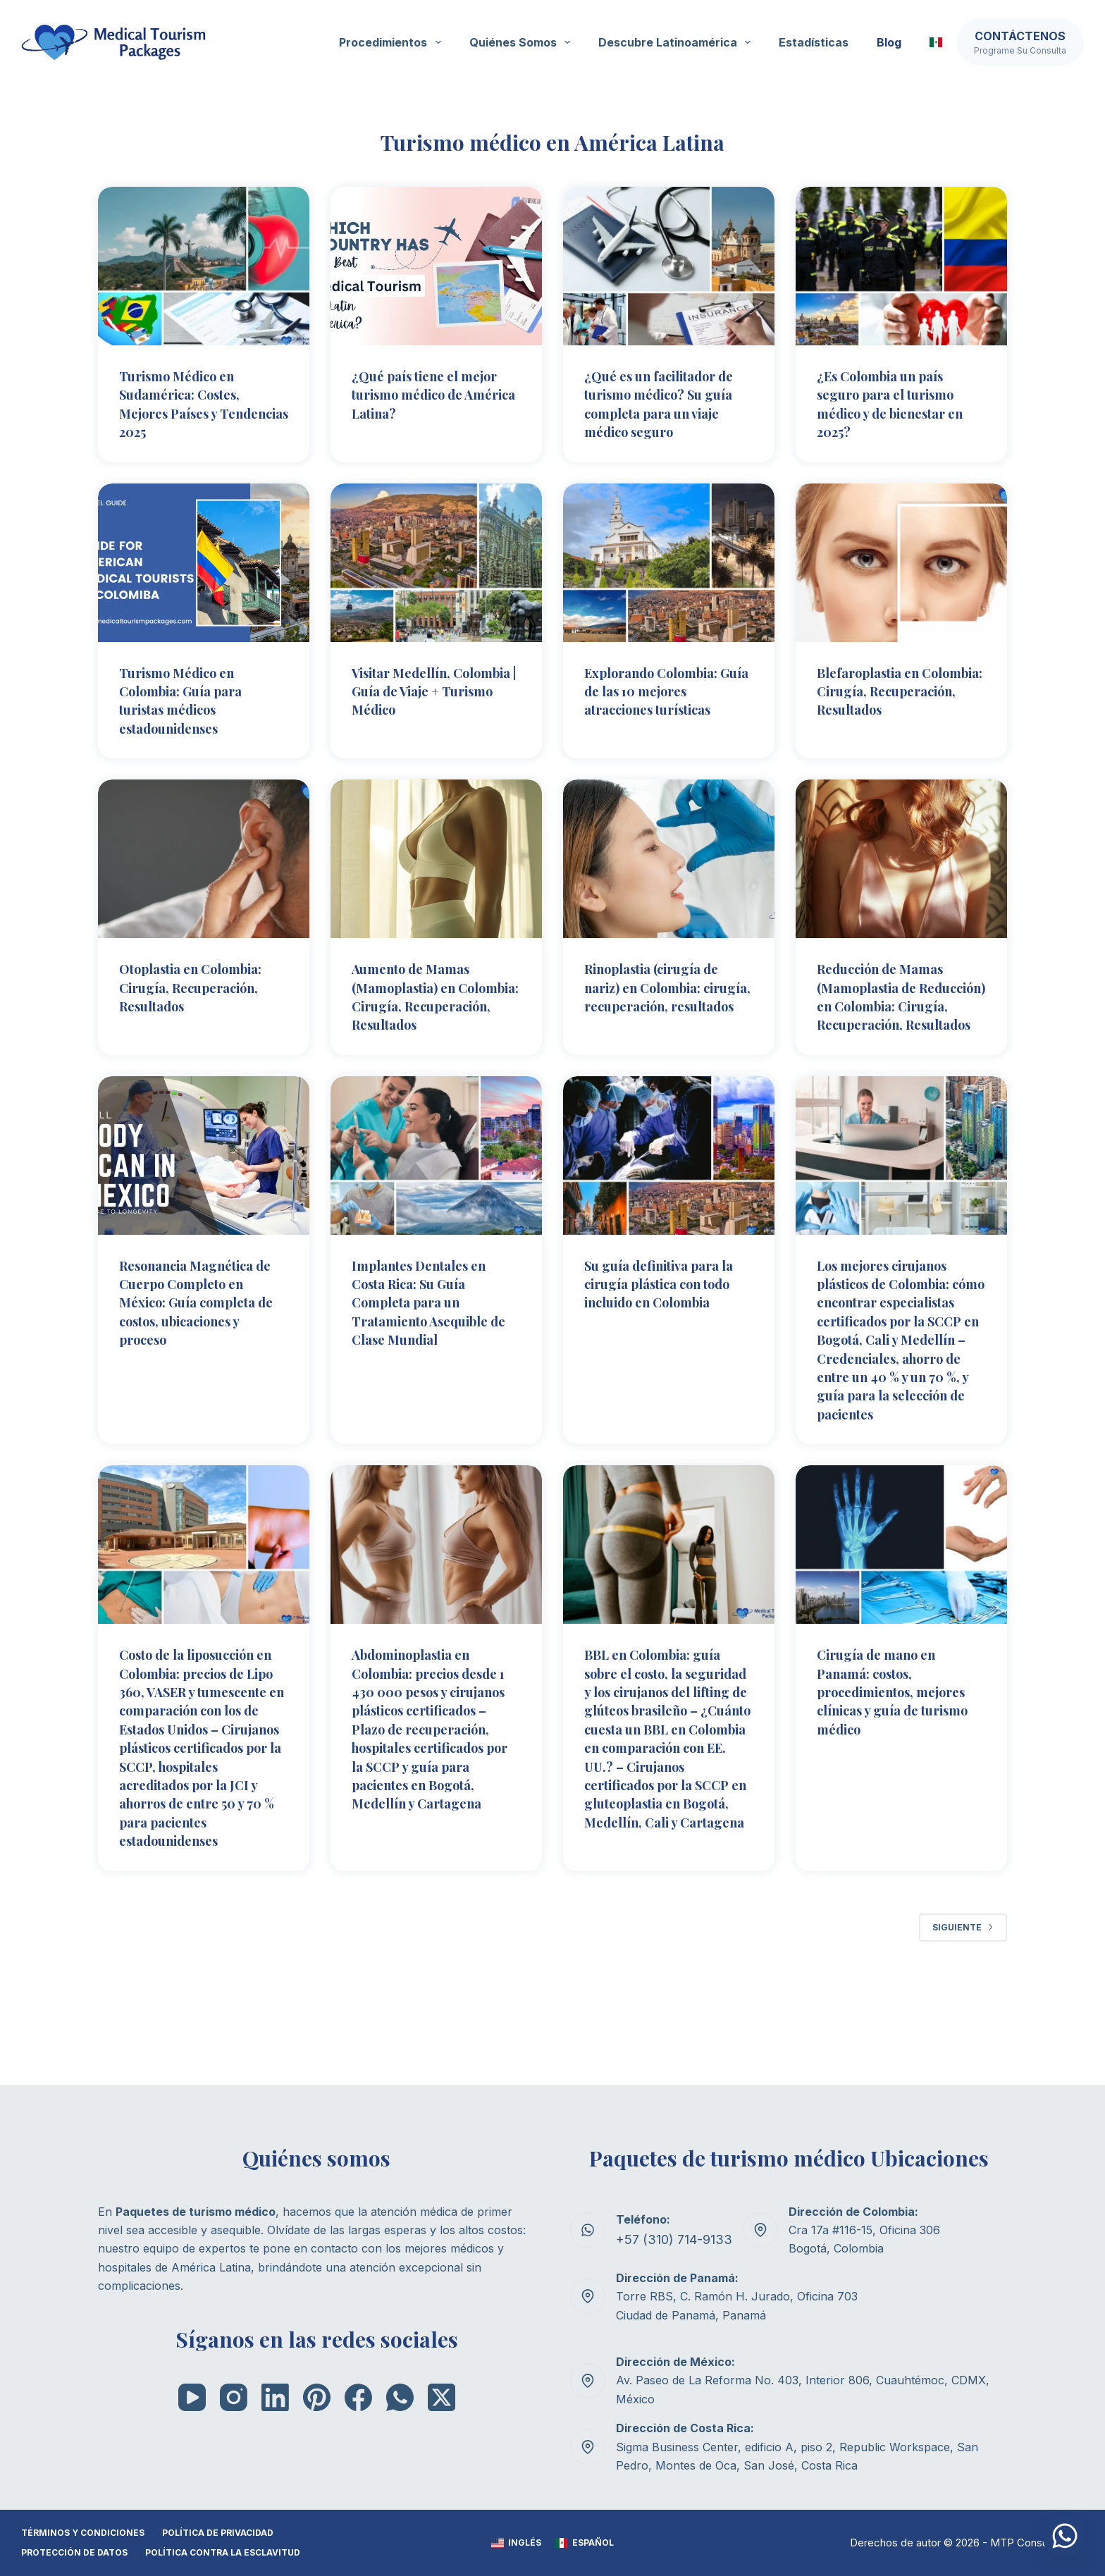 The image size is (1105, 2576). Describe the element at coordinates (901, 856) in the screenshot. I see `[Reducción de Mamas (Mamoplastia de Reducción) en Colombia: Cirugía, Recuperación, Resultados]` at that location.